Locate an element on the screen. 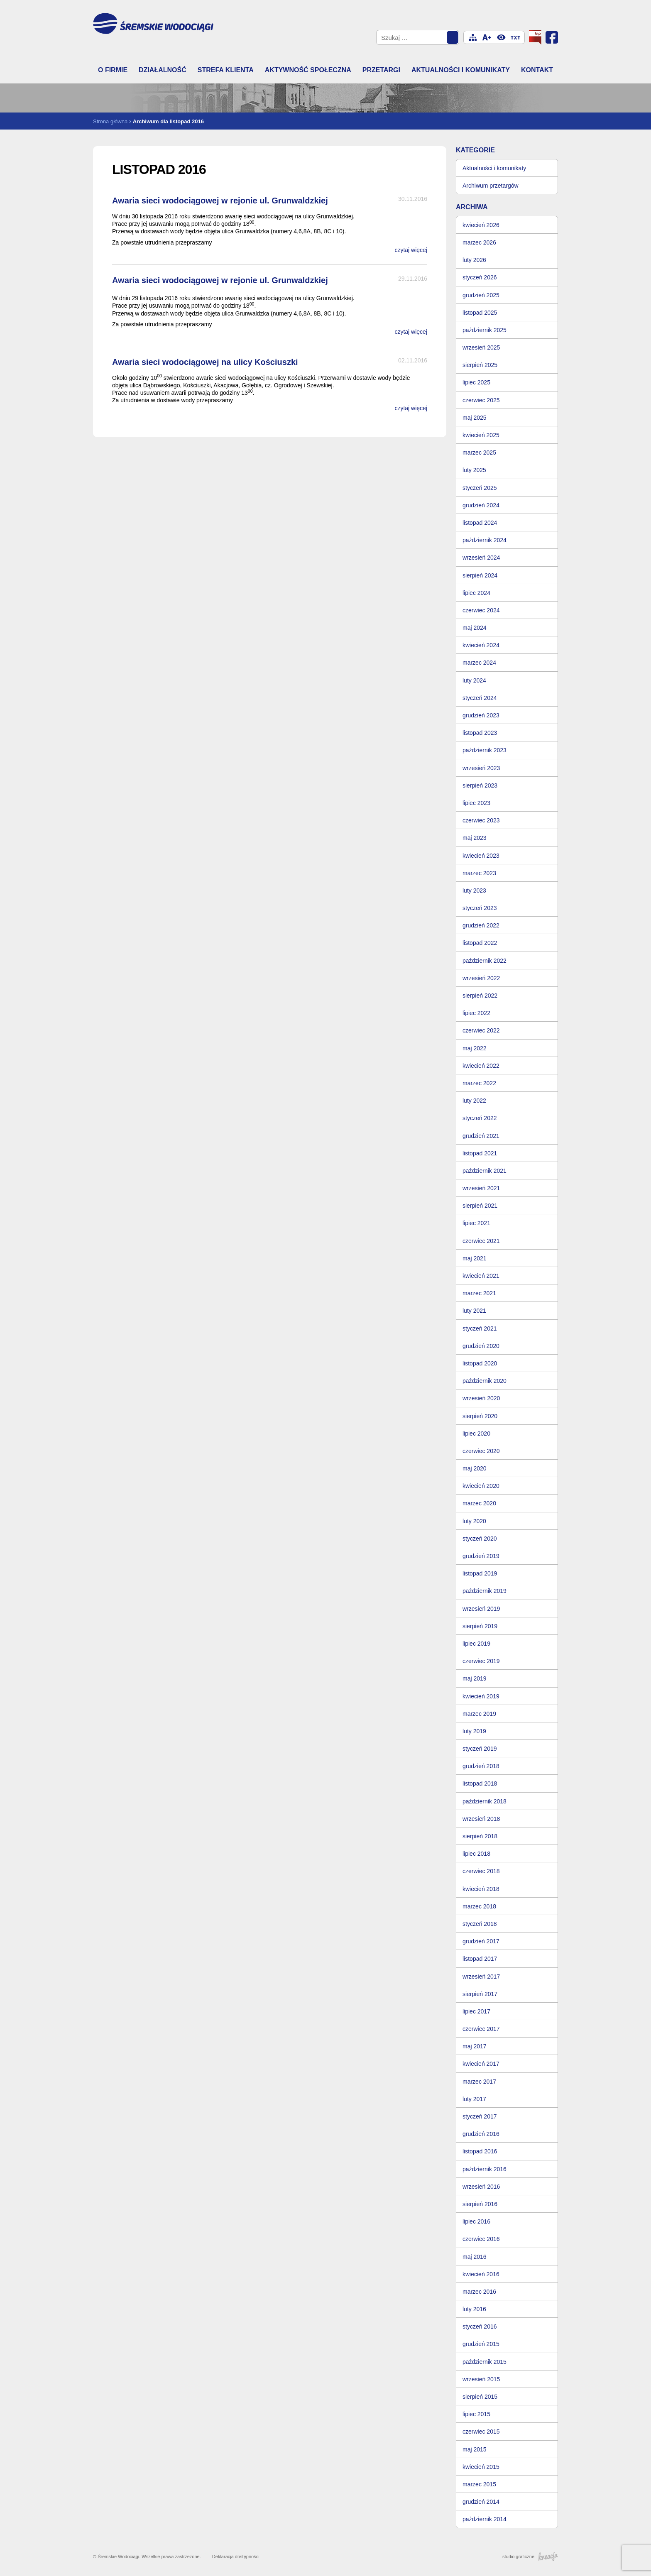 This screenshot has width=651, height=2576. maj 2023 is located at coordinates (475, 837).